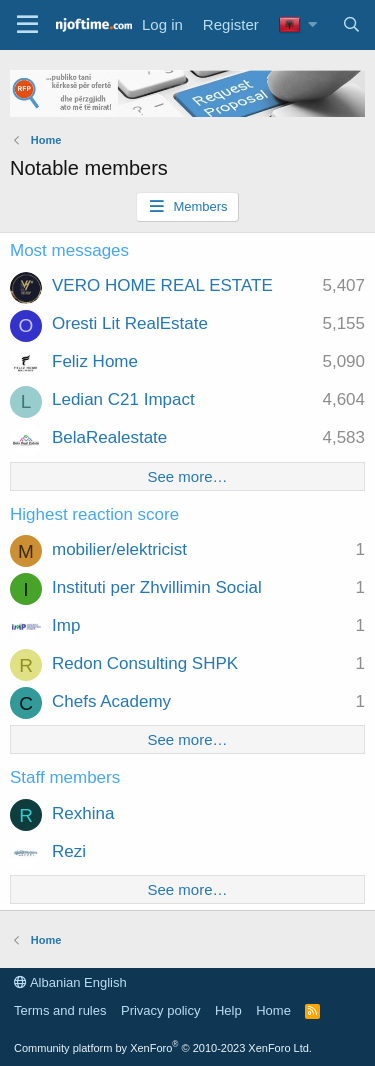 The width and height of the screenshot is (375, 1066). Describe the element at coordinates (94, 514) in the screenshot. I see `Highest reaction score` at that location.